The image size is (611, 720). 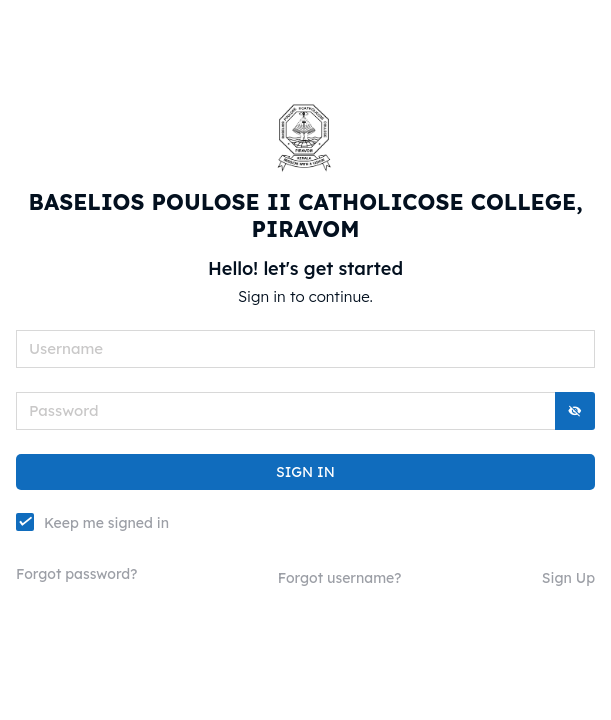 What do you see at coordinates (106, 522) in the screenshot?
I see `Keep me signed in` at bounding box center [106, 522].